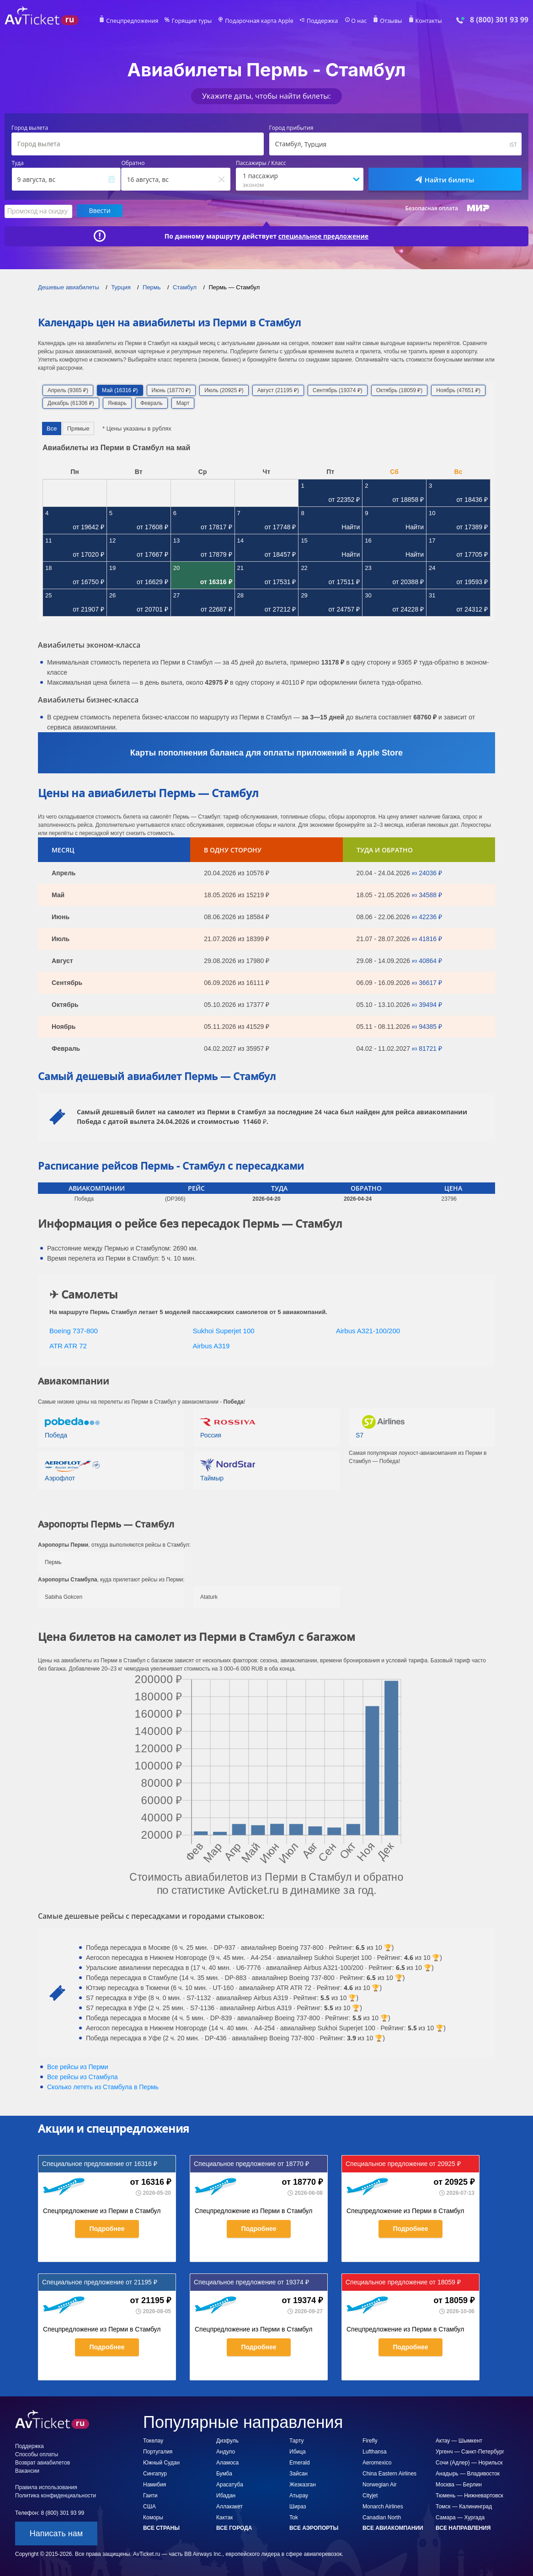 The height and width of the screenshot is (2576, 533). Describe the element at coordinates (229, 2484) in the screenshot. I see `Арасатуба` at that location.